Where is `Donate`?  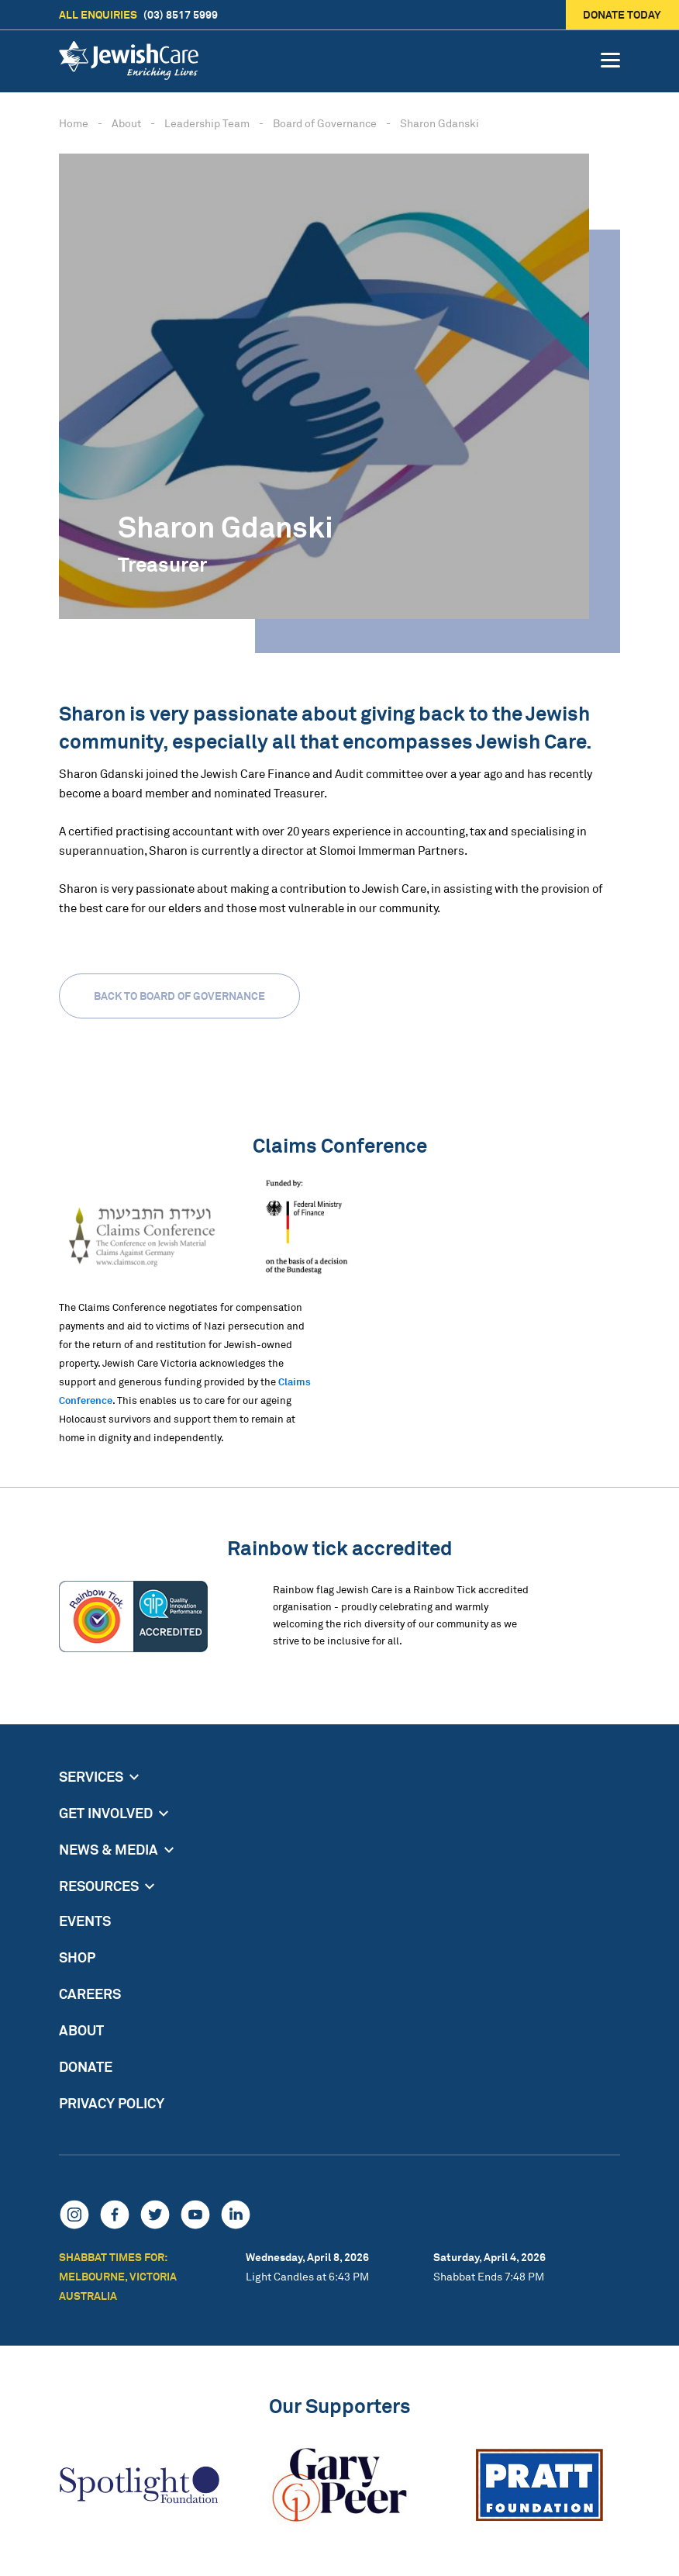
Donate is located at coordinates (85, 2066).